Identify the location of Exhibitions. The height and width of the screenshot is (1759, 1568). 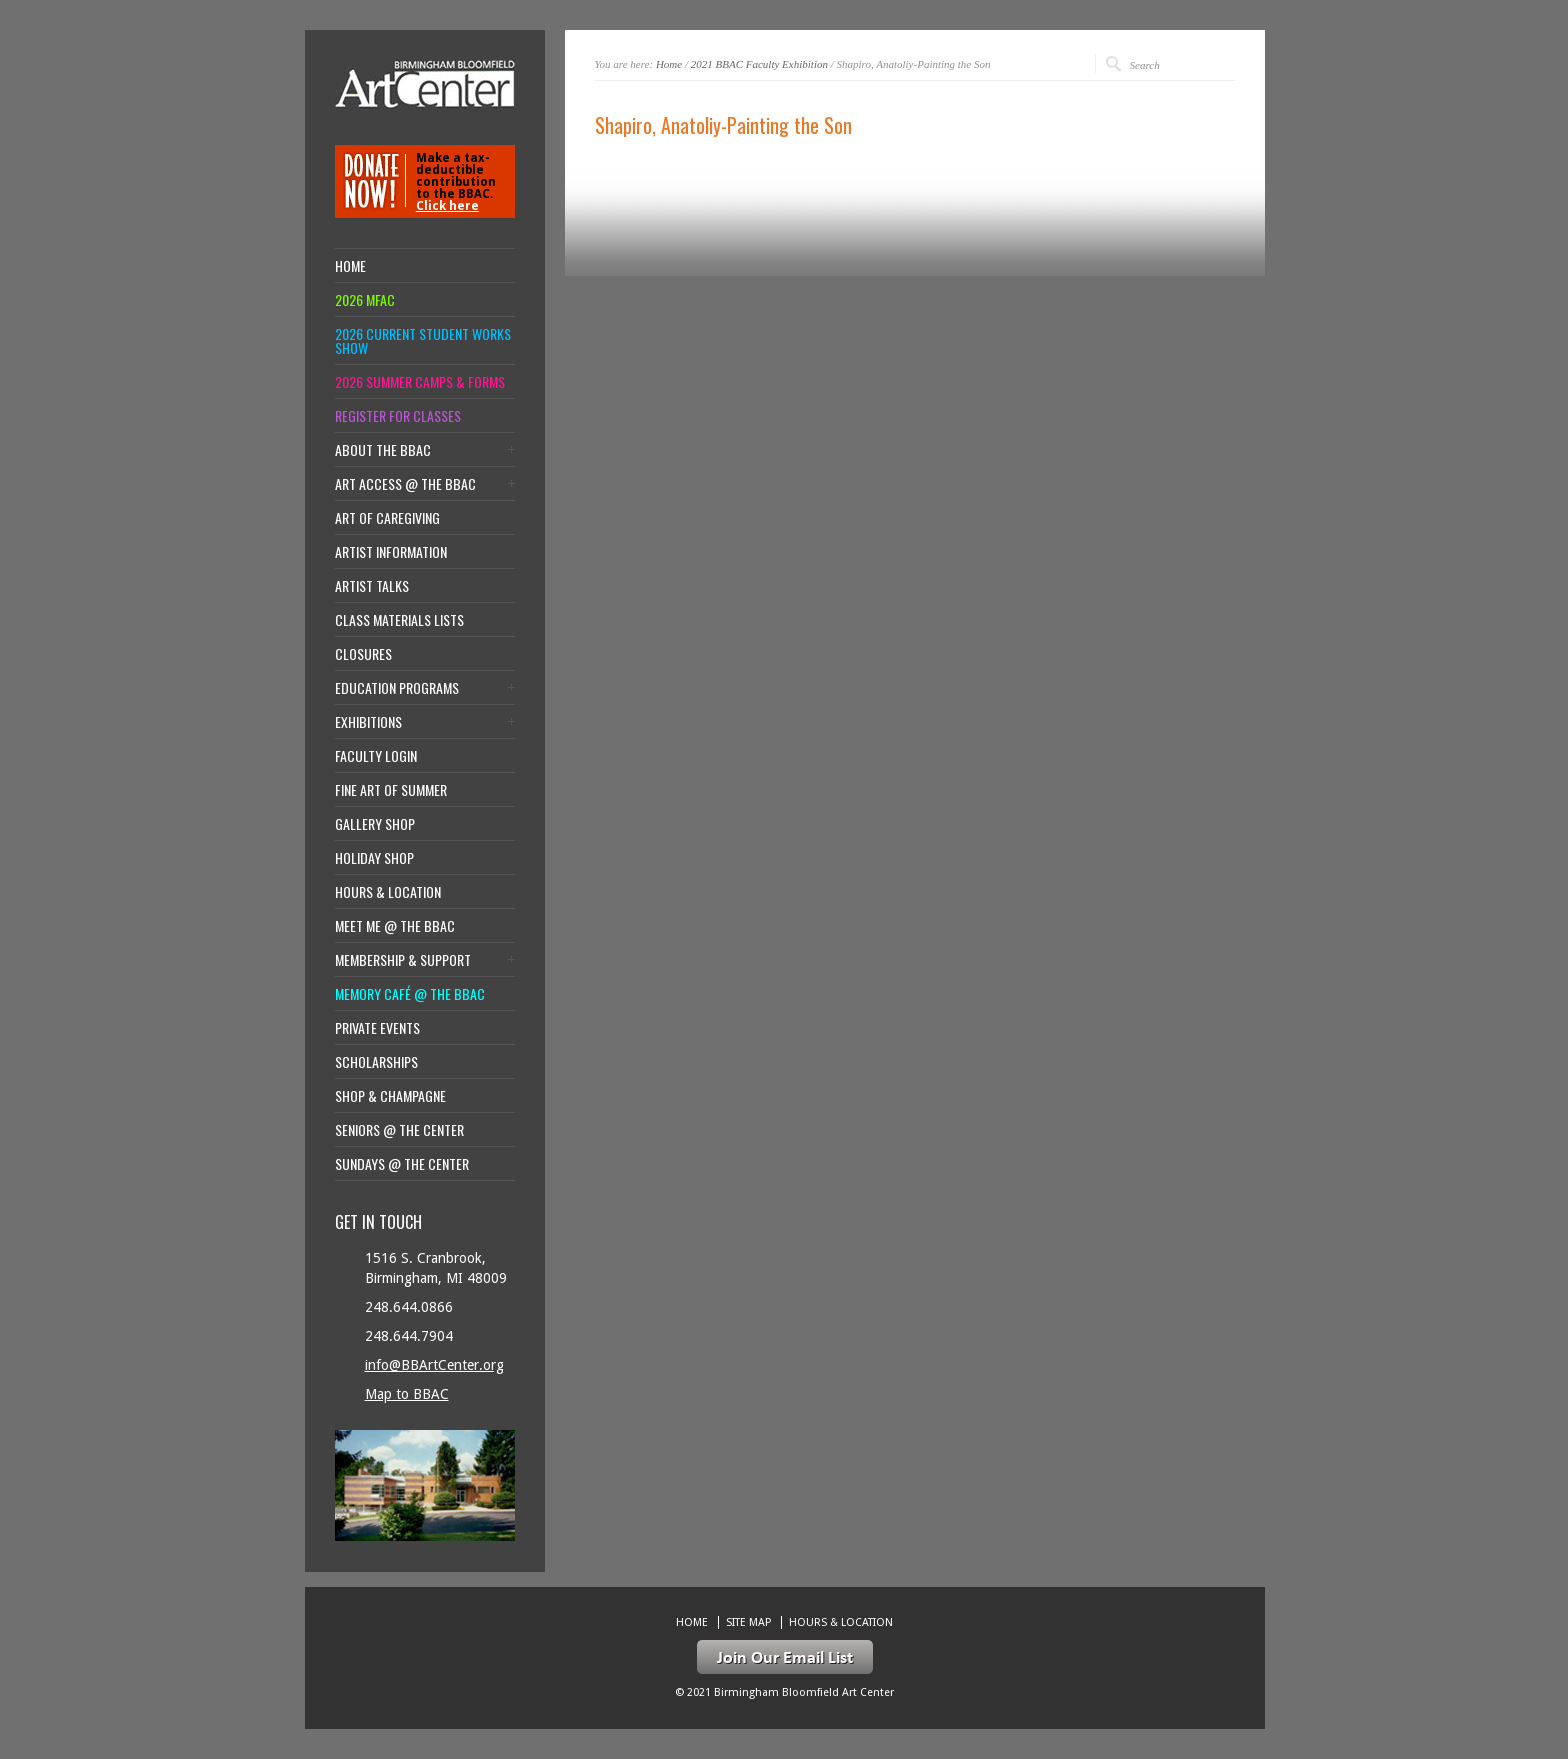
(368, 722).